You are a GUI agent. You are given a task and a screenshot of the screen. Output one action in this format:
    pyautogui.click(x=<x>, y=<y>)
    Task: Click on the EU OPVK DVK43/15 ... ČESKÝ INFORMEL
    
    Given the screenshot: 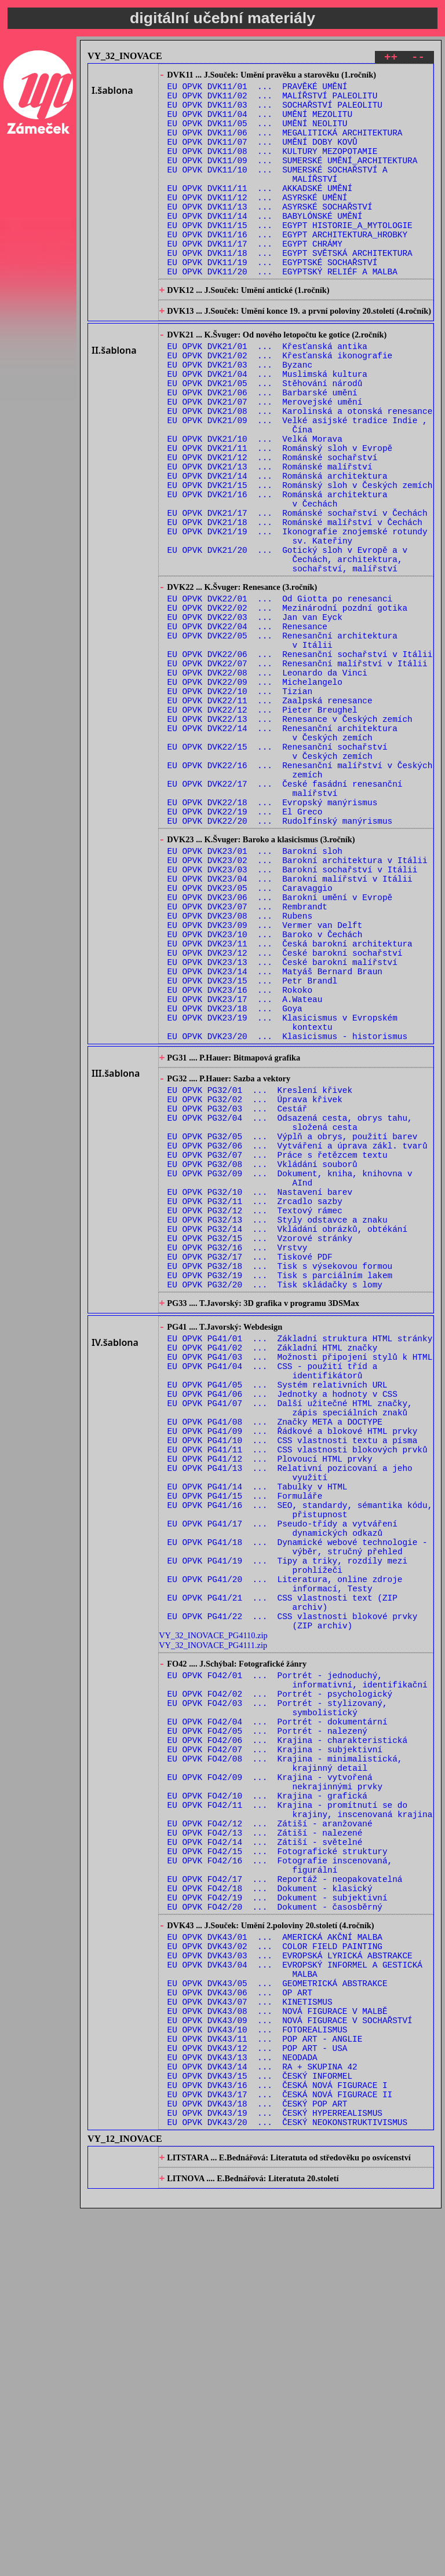 What is the action you would take?
    pyautogui.click(x=259, y=2429)
    